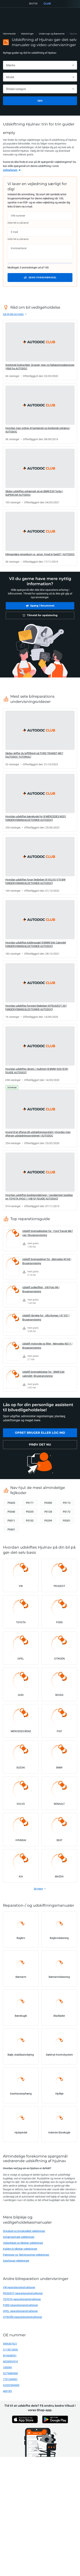 The height and width of the screenshot is (2576, 80). I want to click on 211501283D, so click(10, 2349).